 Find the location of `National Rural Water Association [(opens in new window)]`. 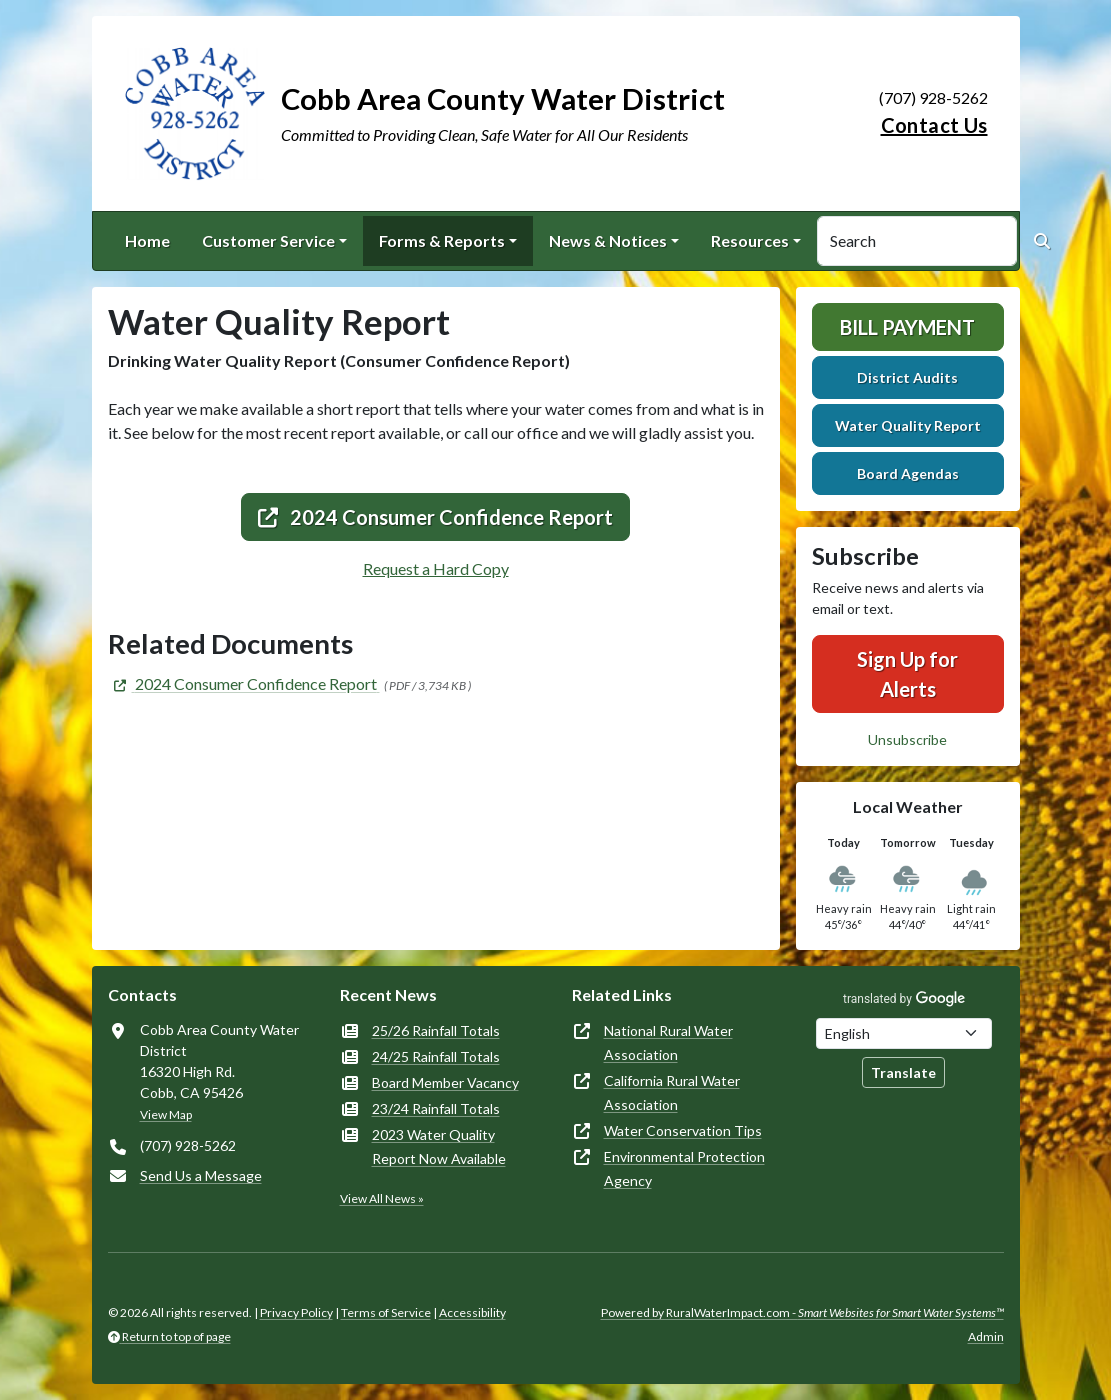

National Rural Water Association [(opens in new window)] is located at coordinates (668, 1042).